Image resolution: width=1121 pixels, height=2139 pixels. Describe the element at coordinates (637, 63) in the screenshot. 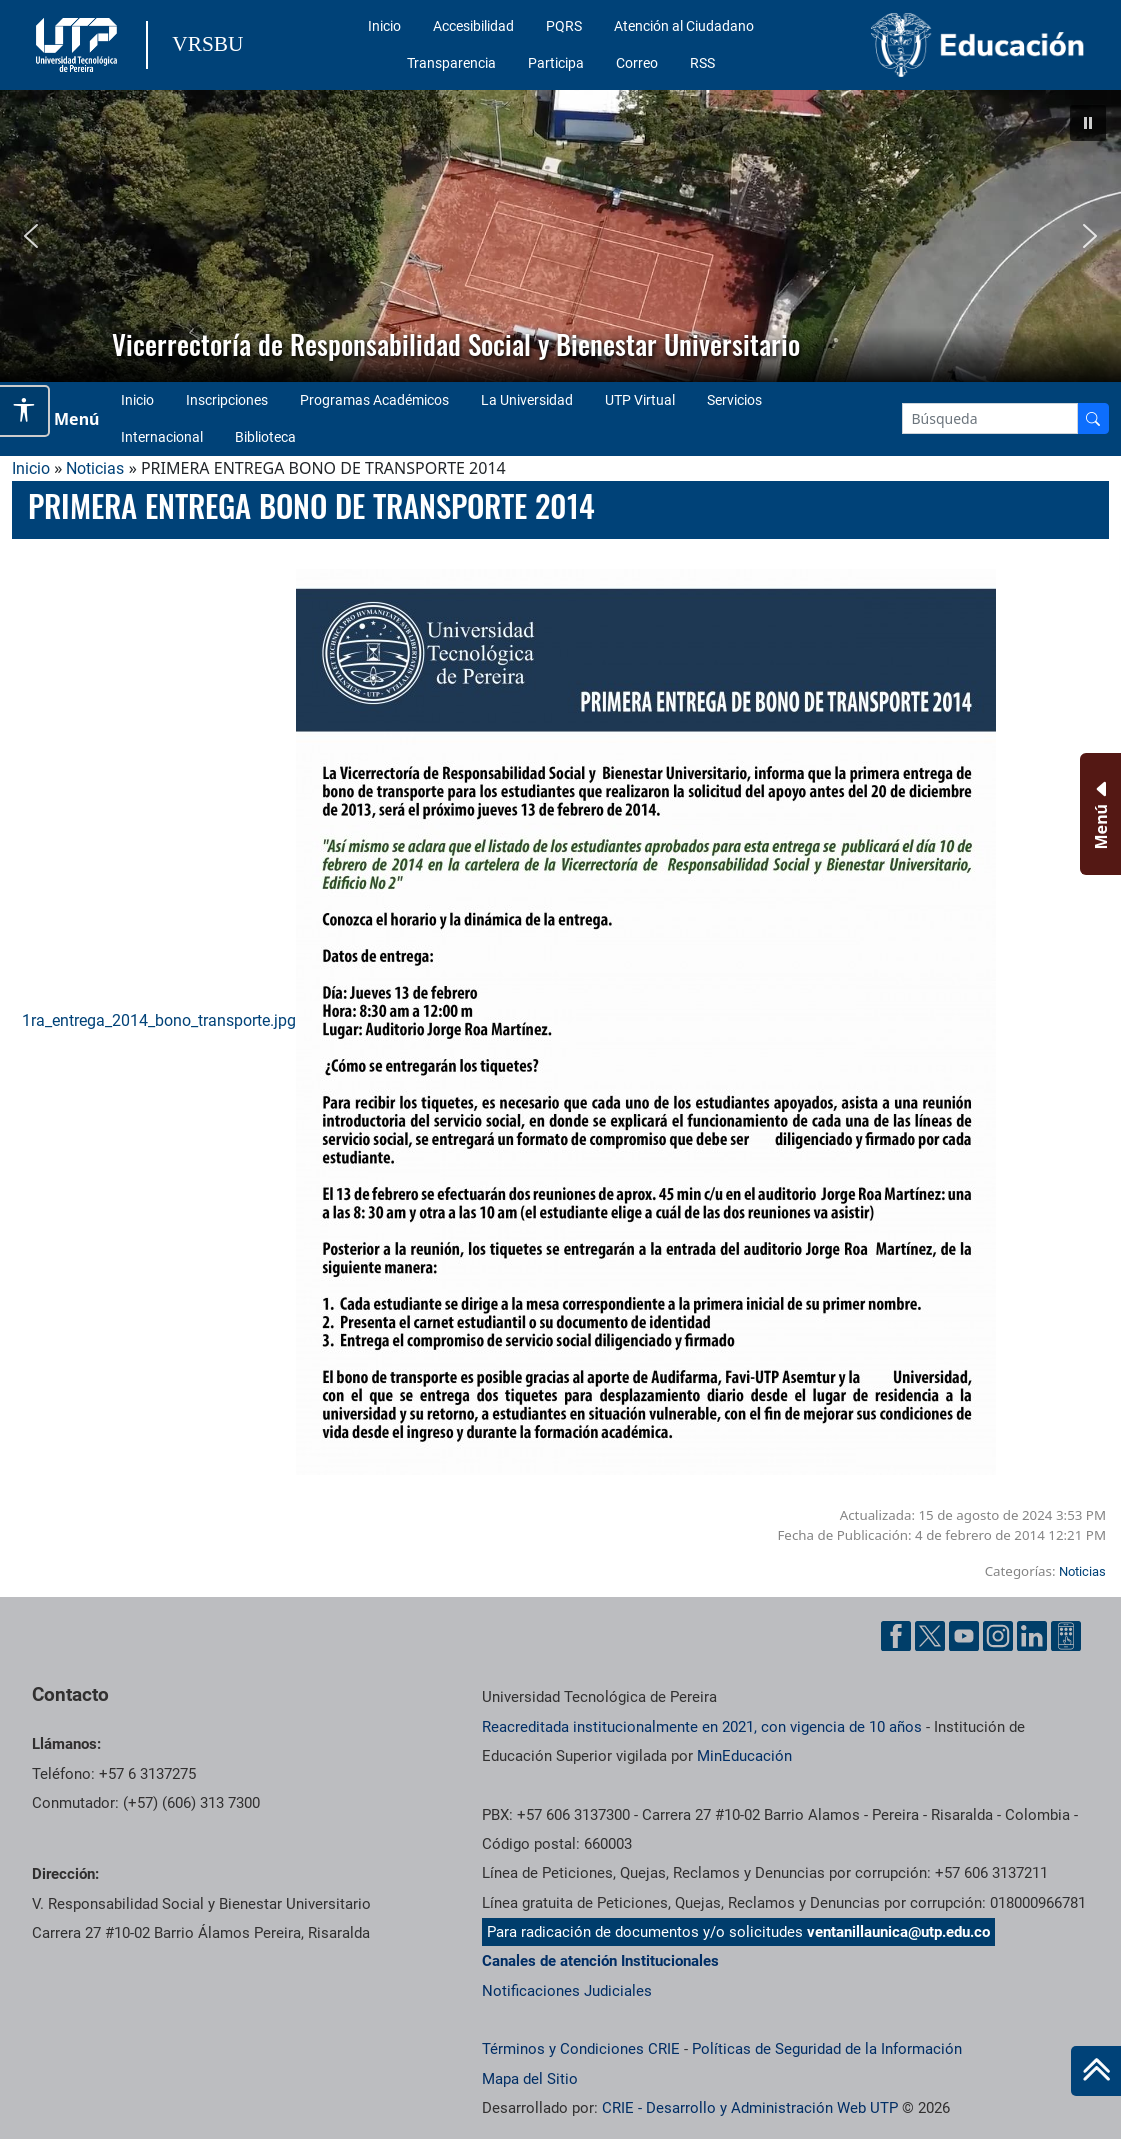

I see `Correo` at that location.